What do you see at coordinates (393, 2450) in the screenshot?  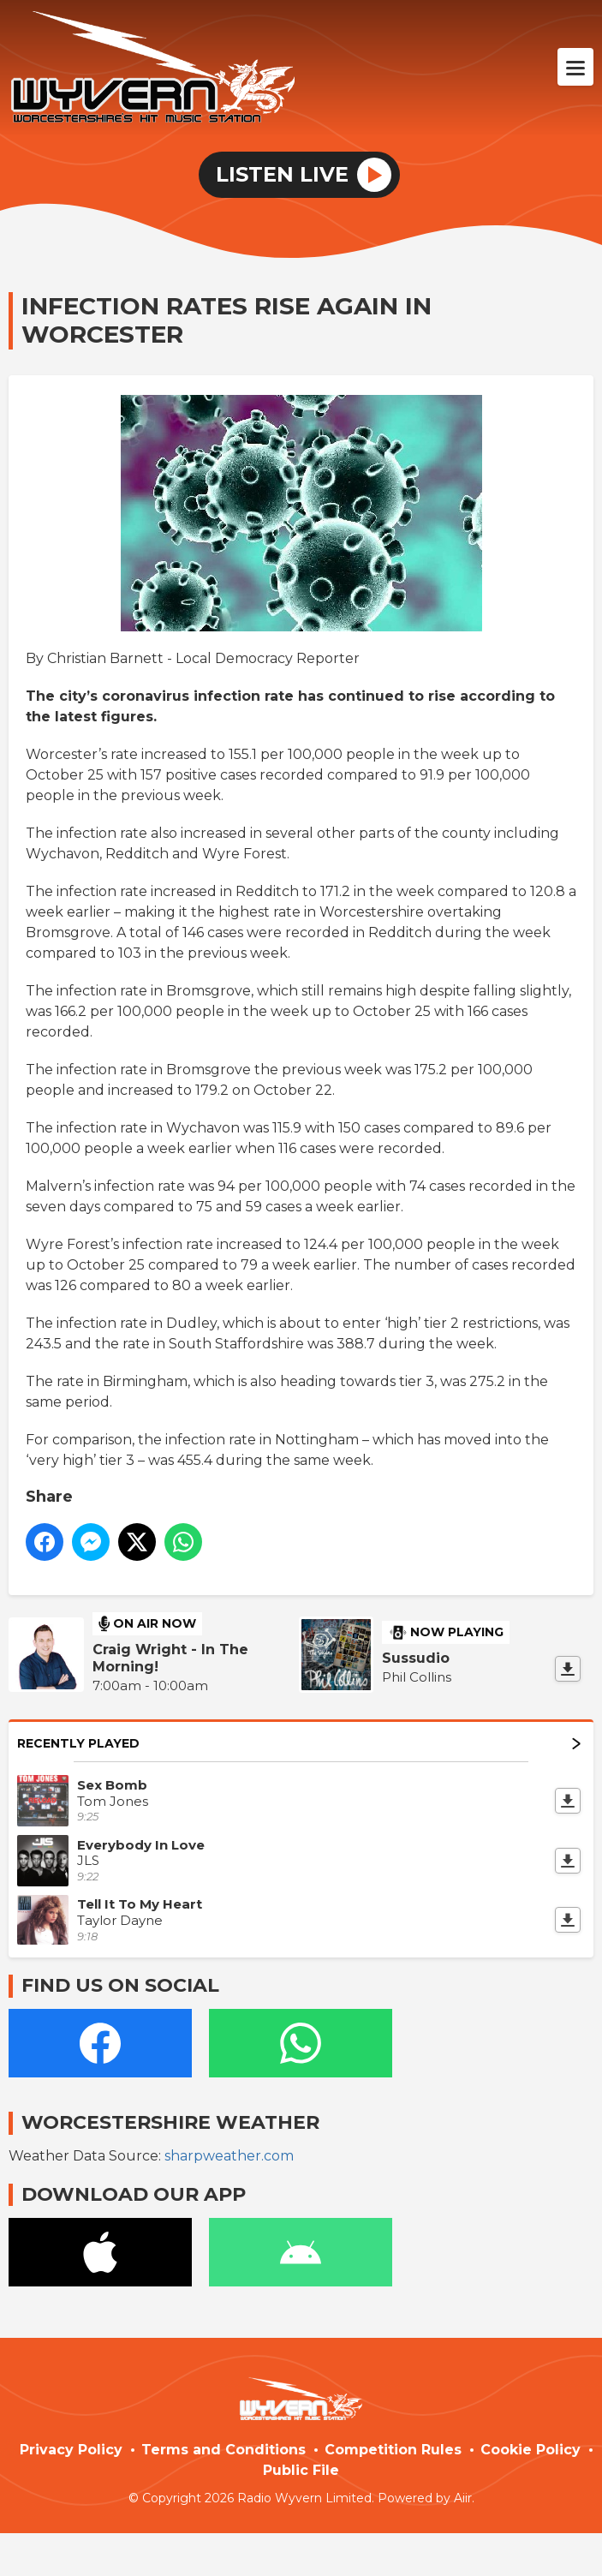 I see `Competition Rules` at bounding box center [393, 2450].